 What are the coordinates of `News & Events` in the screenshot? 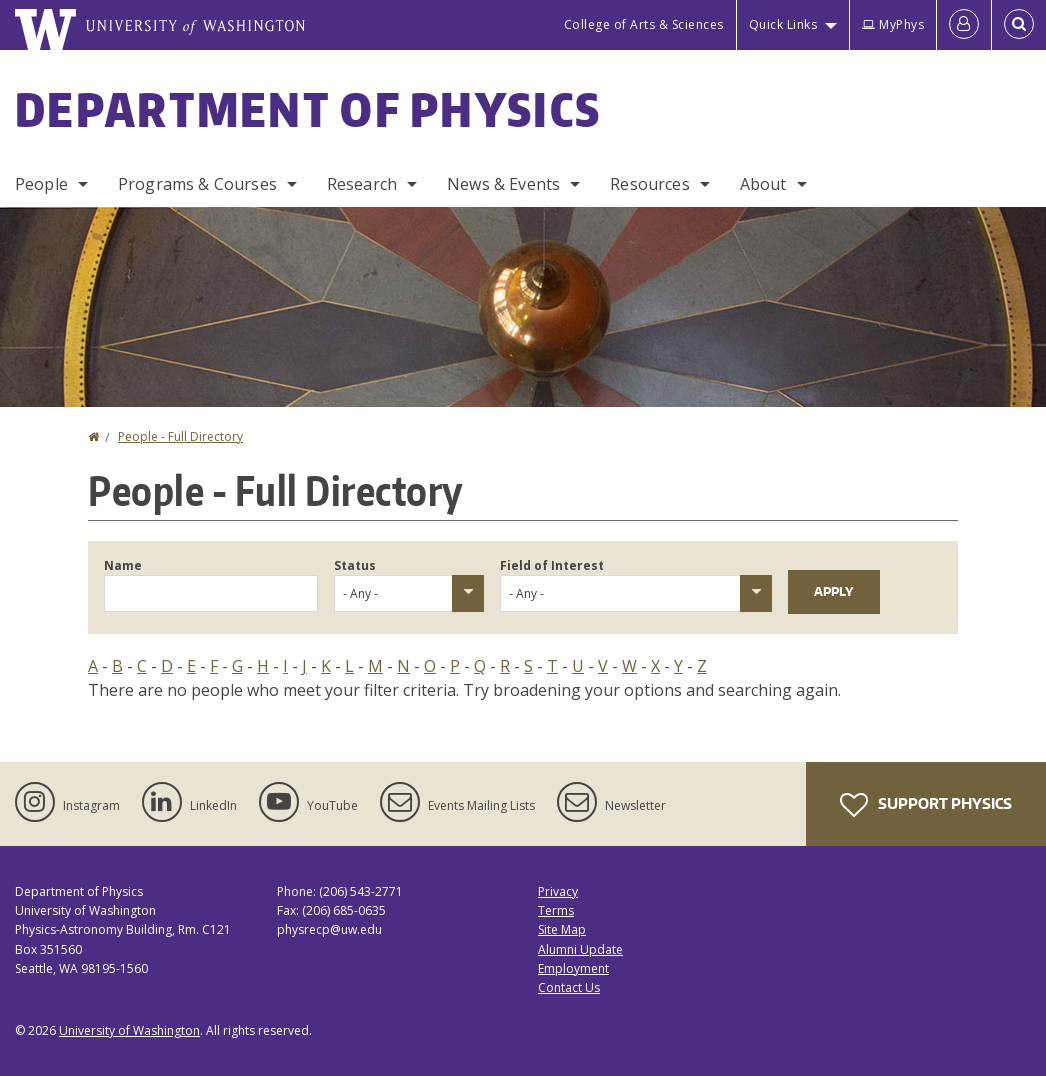 It's located at (503, 184).